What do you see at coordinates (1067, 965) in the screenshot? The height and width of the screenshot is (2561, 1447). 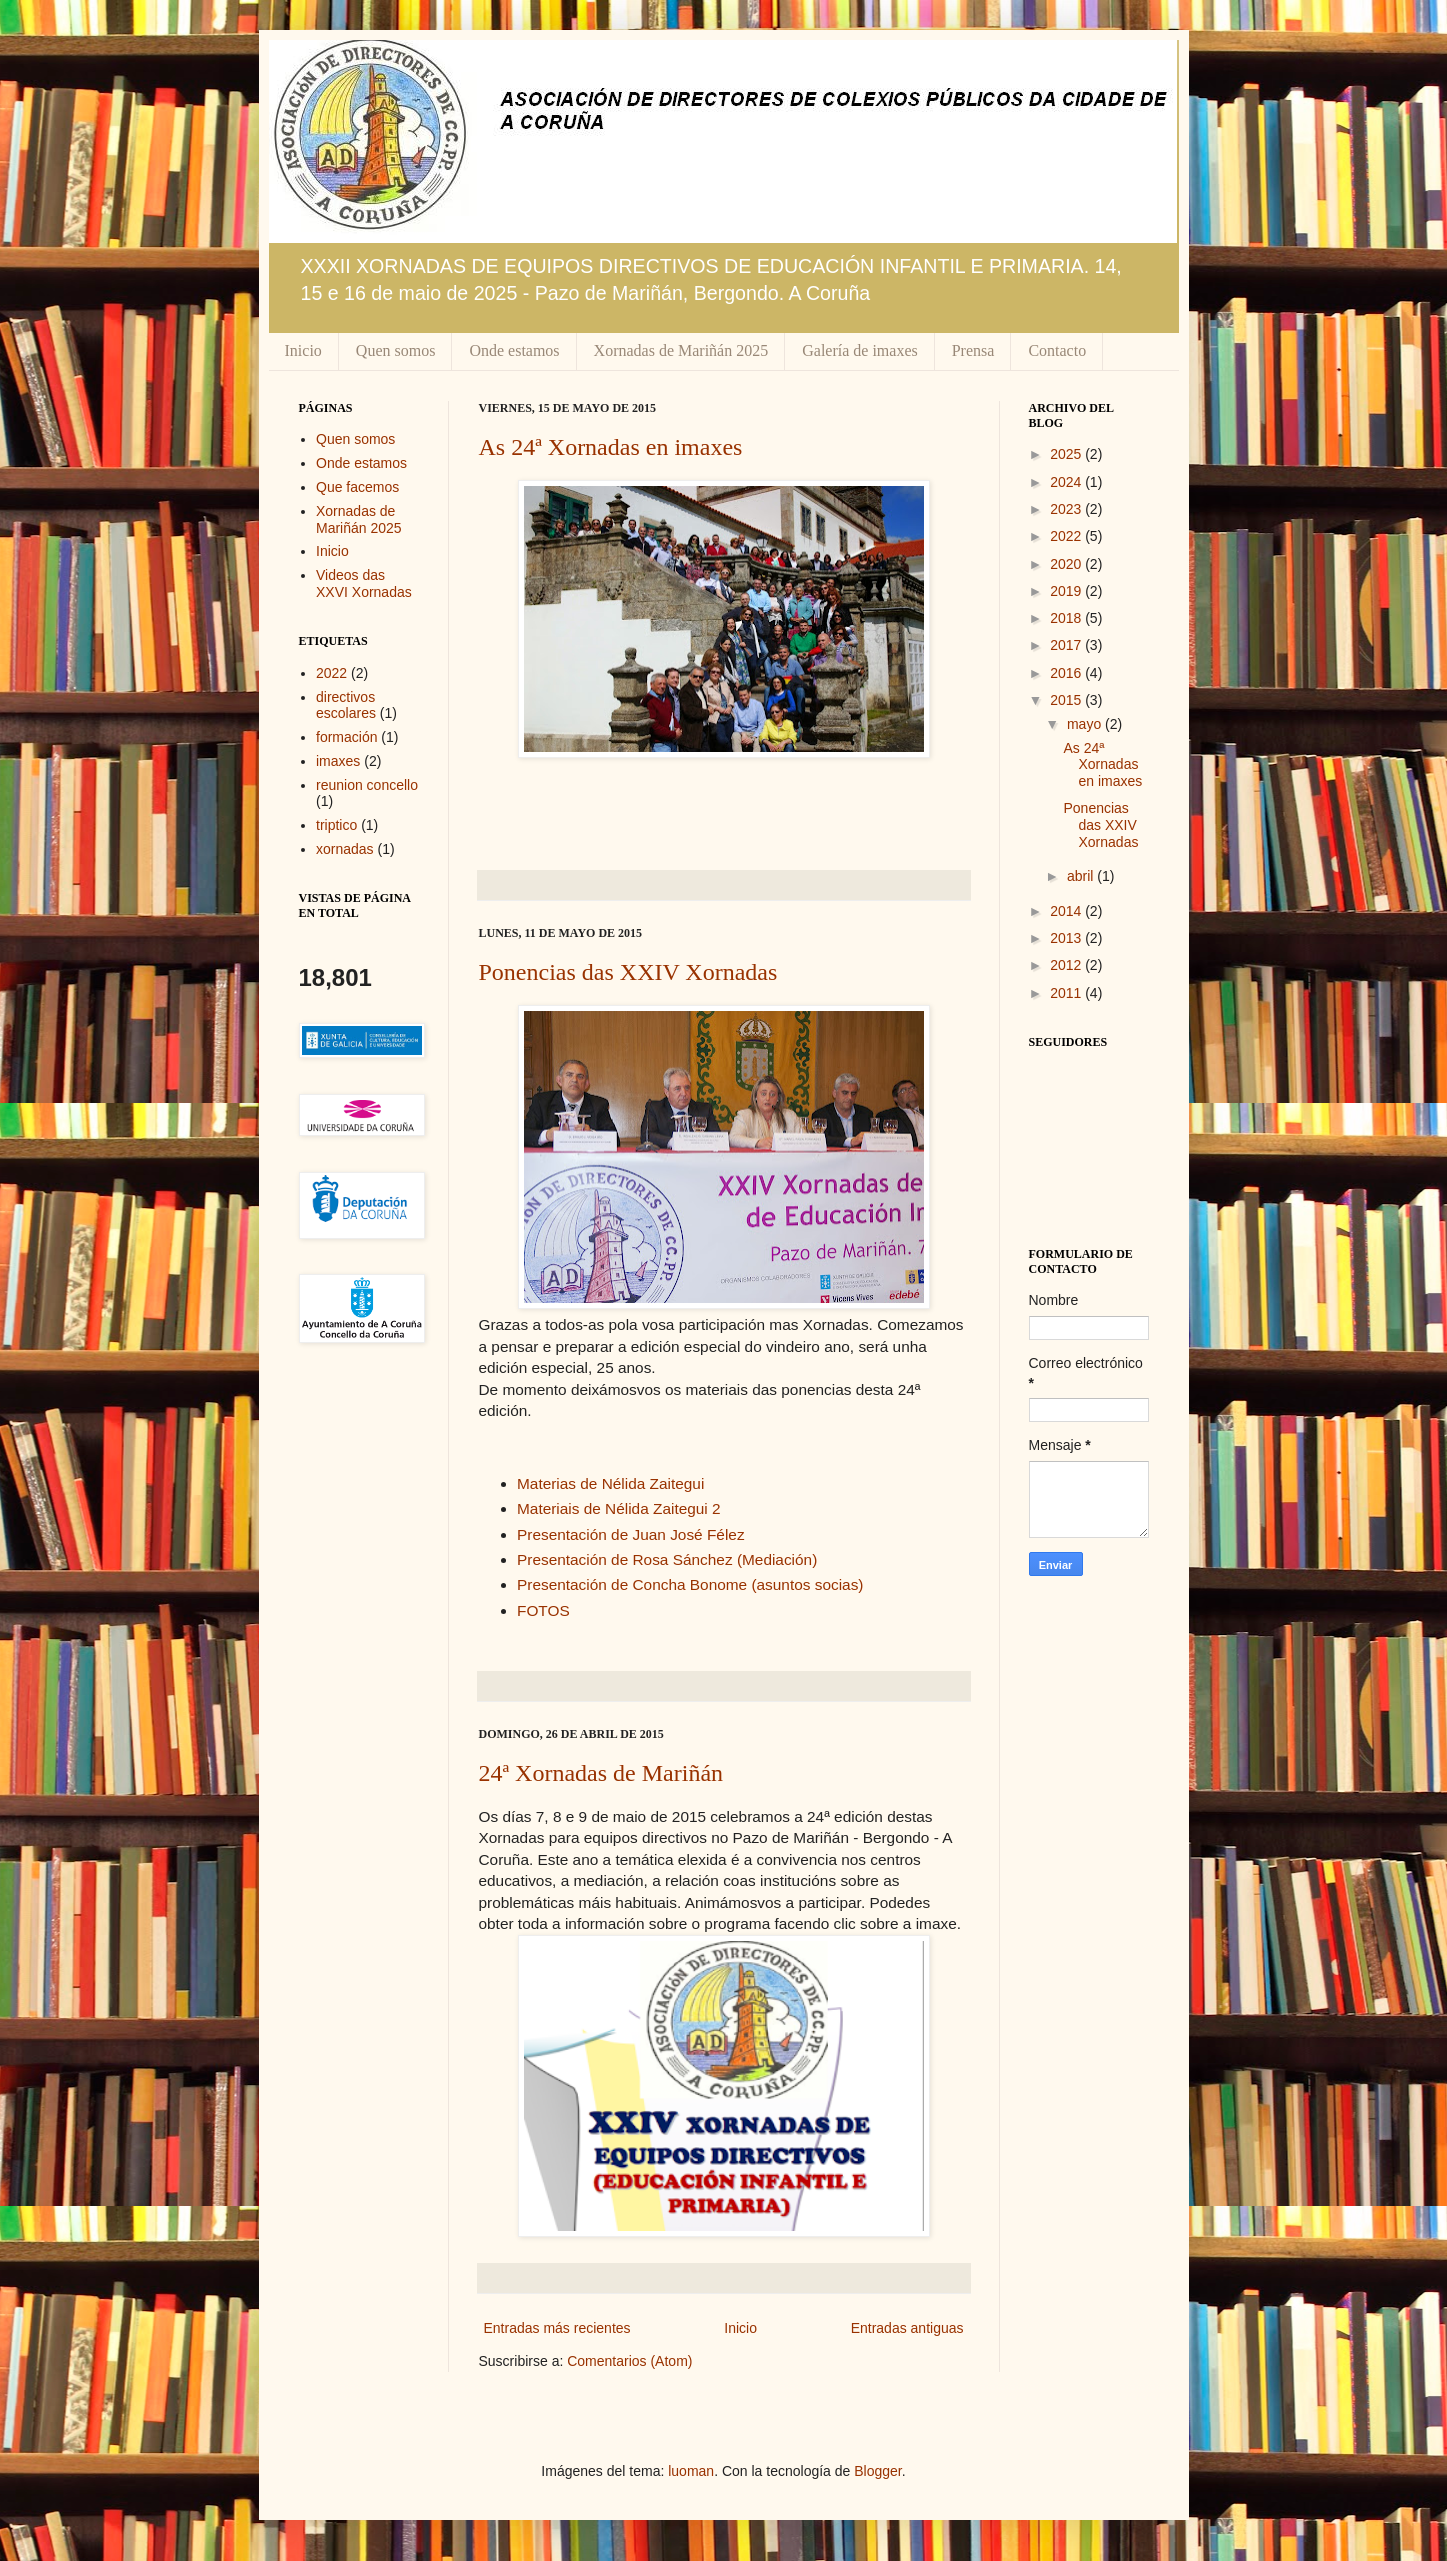 I see `2012` at bounding box center [1067, 965].